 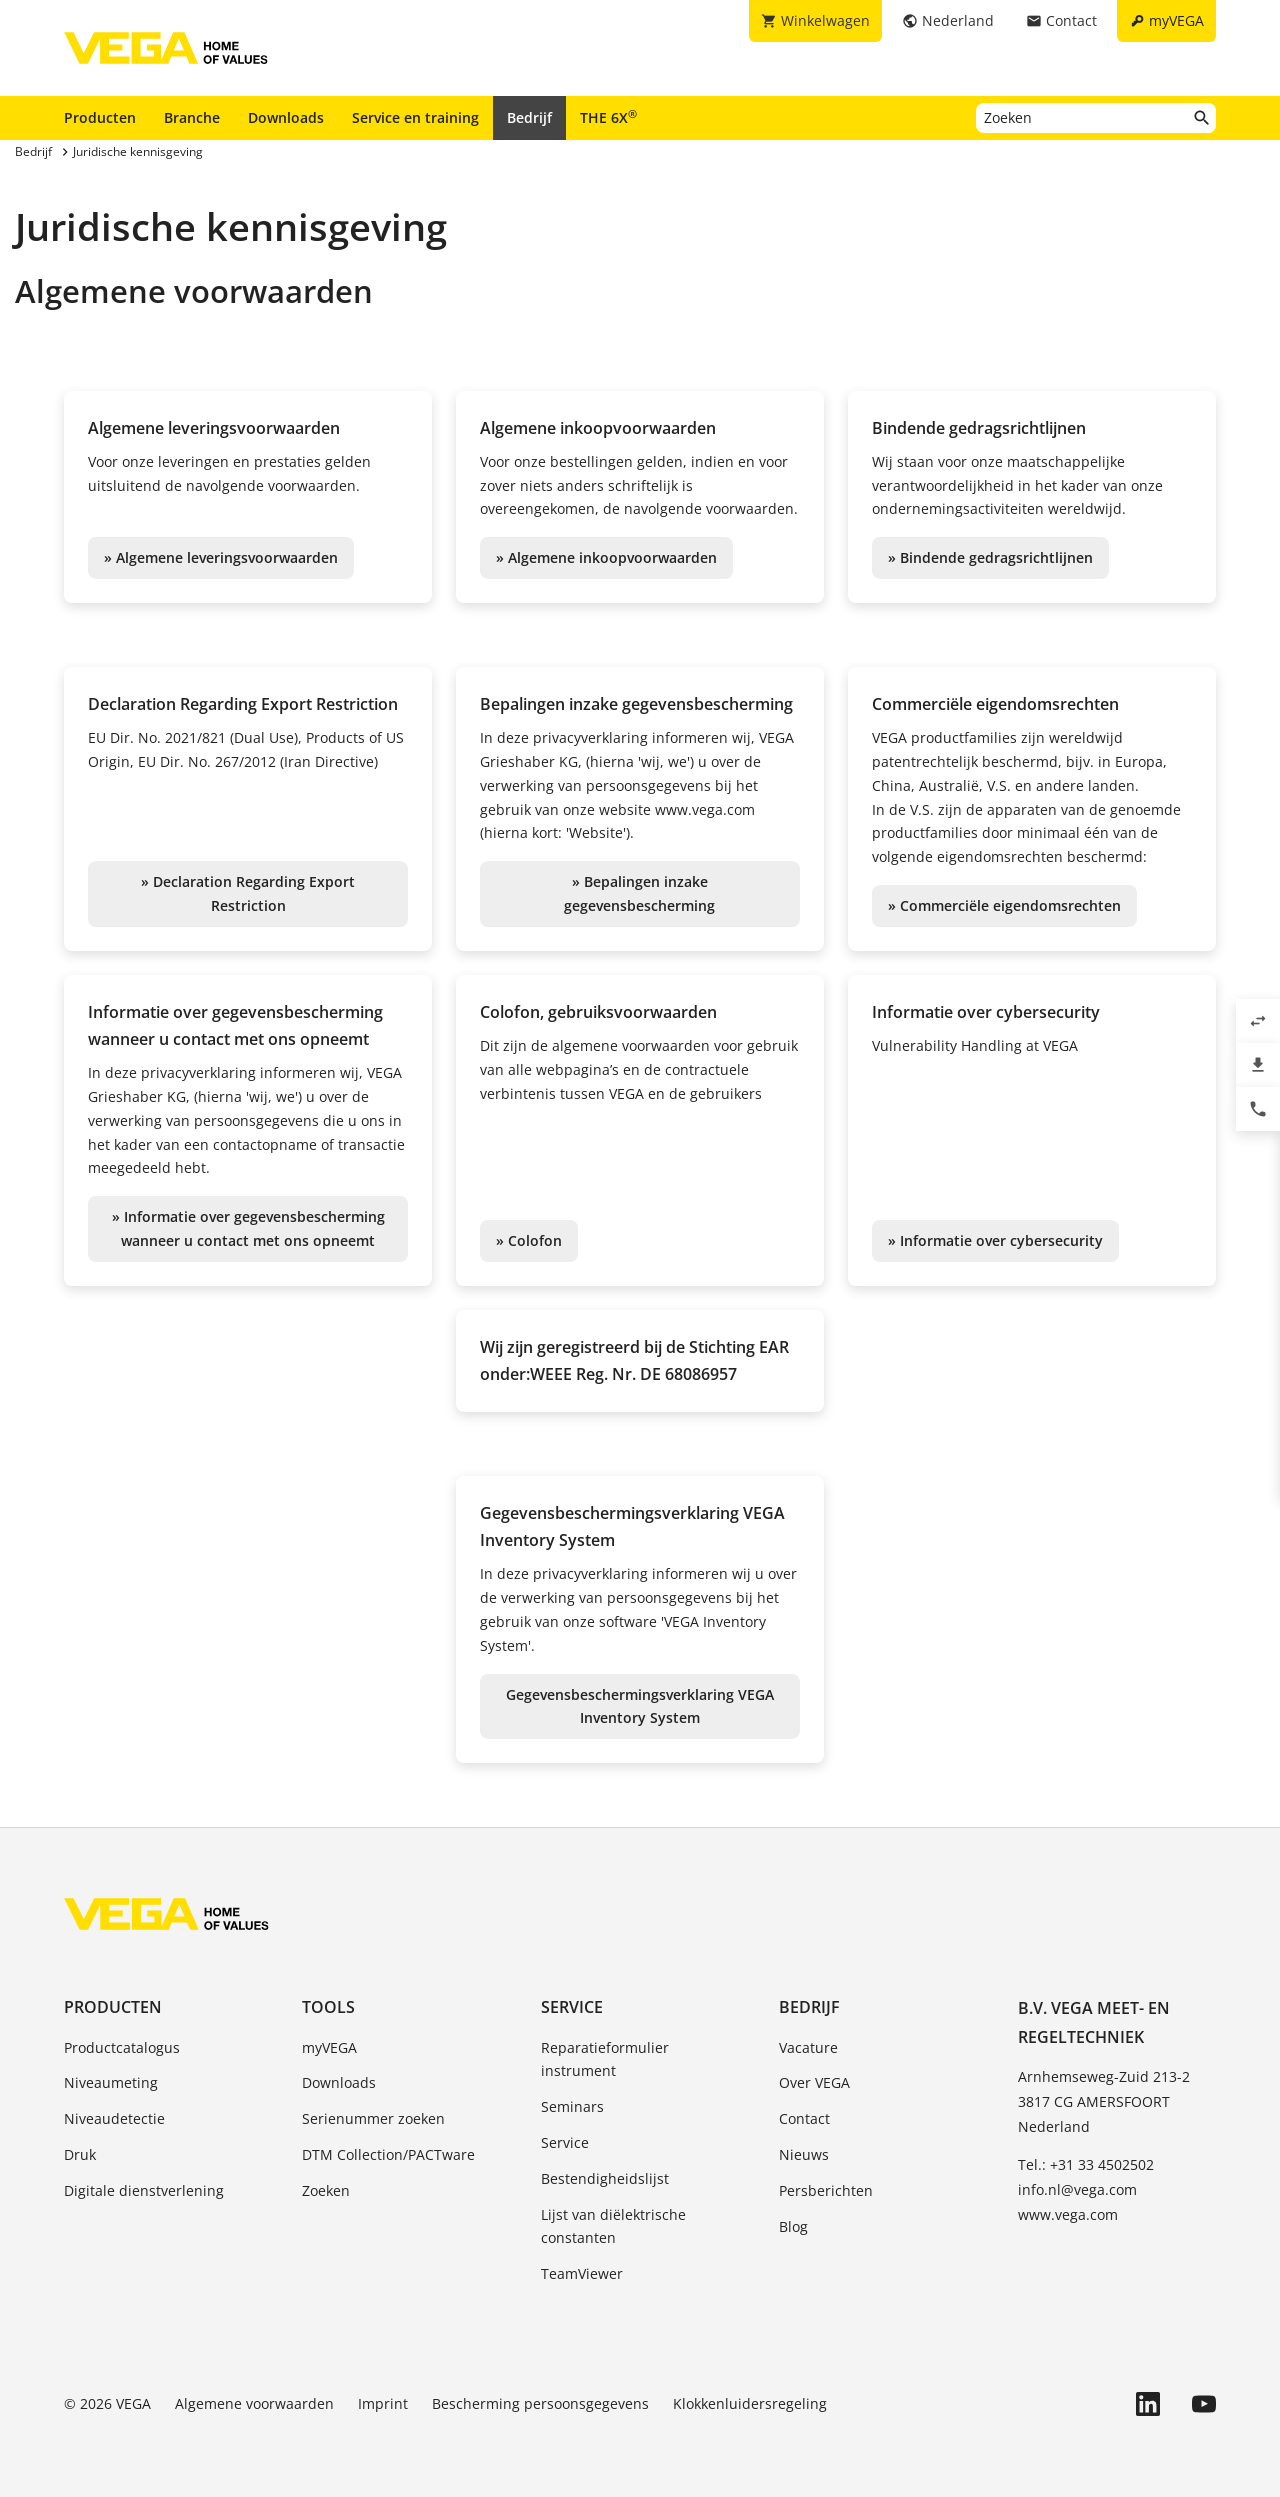 What do you see at coordinates (144, 2190) in the screenshot?
I see `Digitale dienstverlening` at bounding box center [144, 2190].